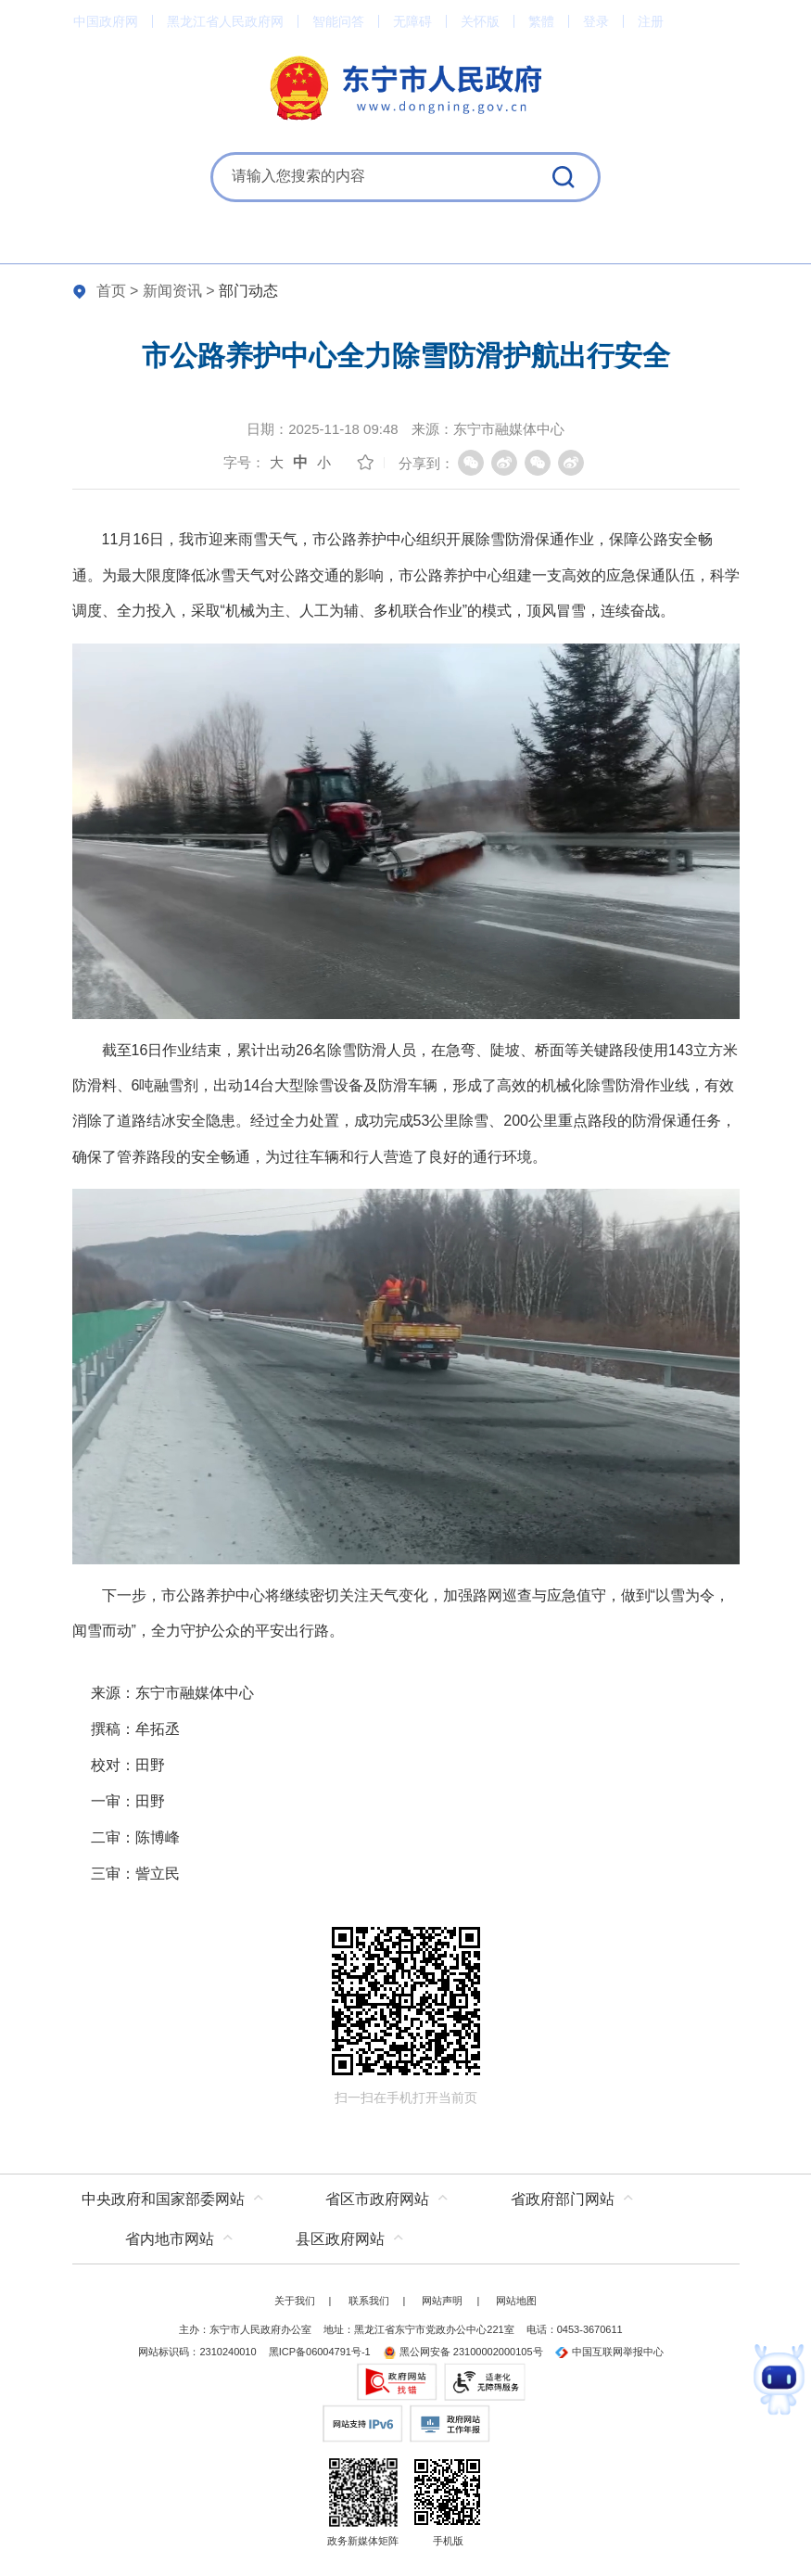 This screenshot has height=2576, width=811. I want to click on 注册, so click(651, 21).